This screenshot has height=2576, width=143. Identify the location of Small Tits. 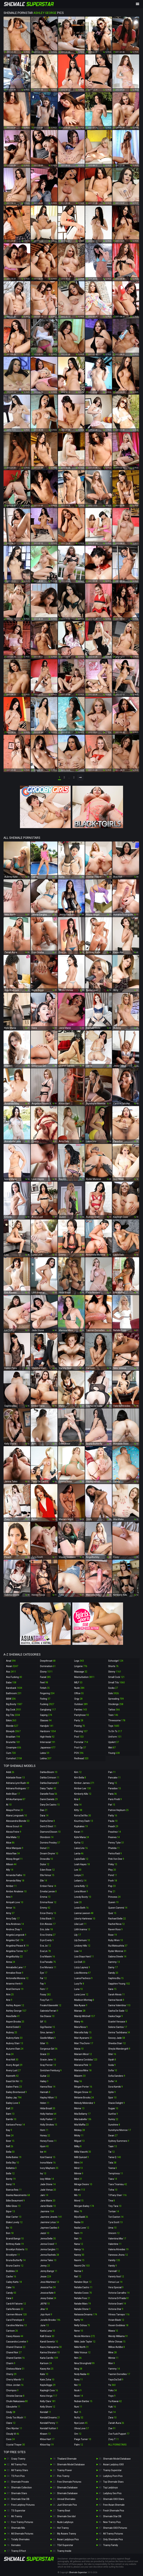
(116, 1682).